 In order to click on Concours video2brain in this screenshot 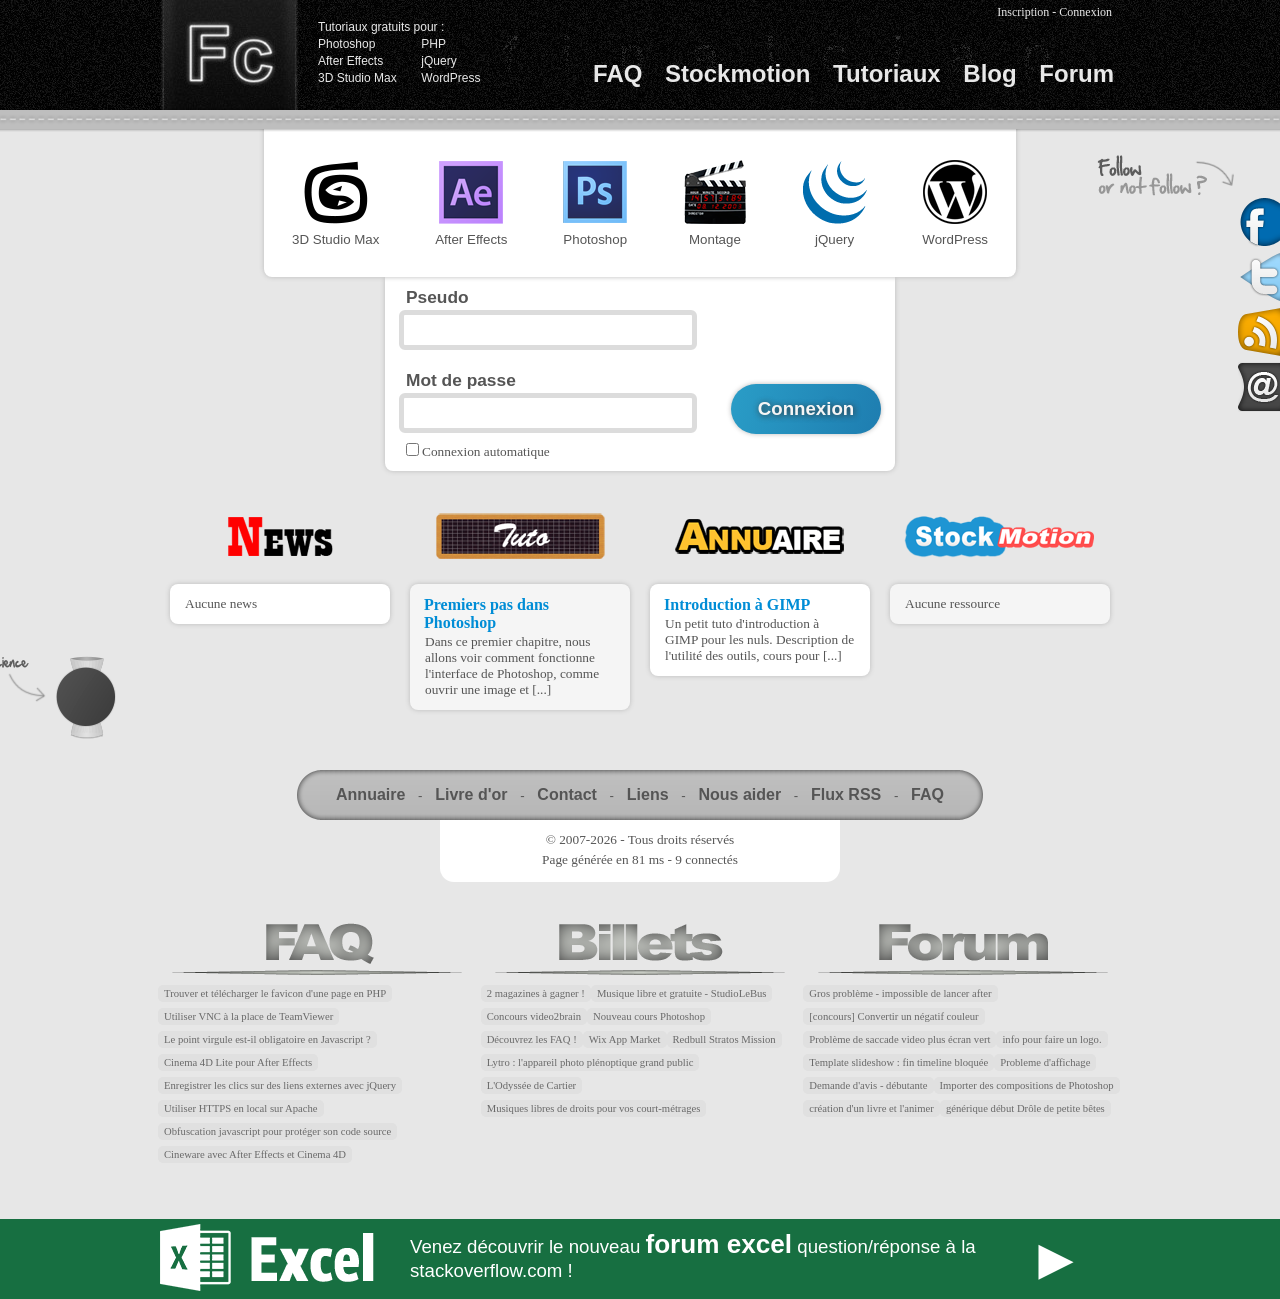, I will do `click(534, 1016)`.